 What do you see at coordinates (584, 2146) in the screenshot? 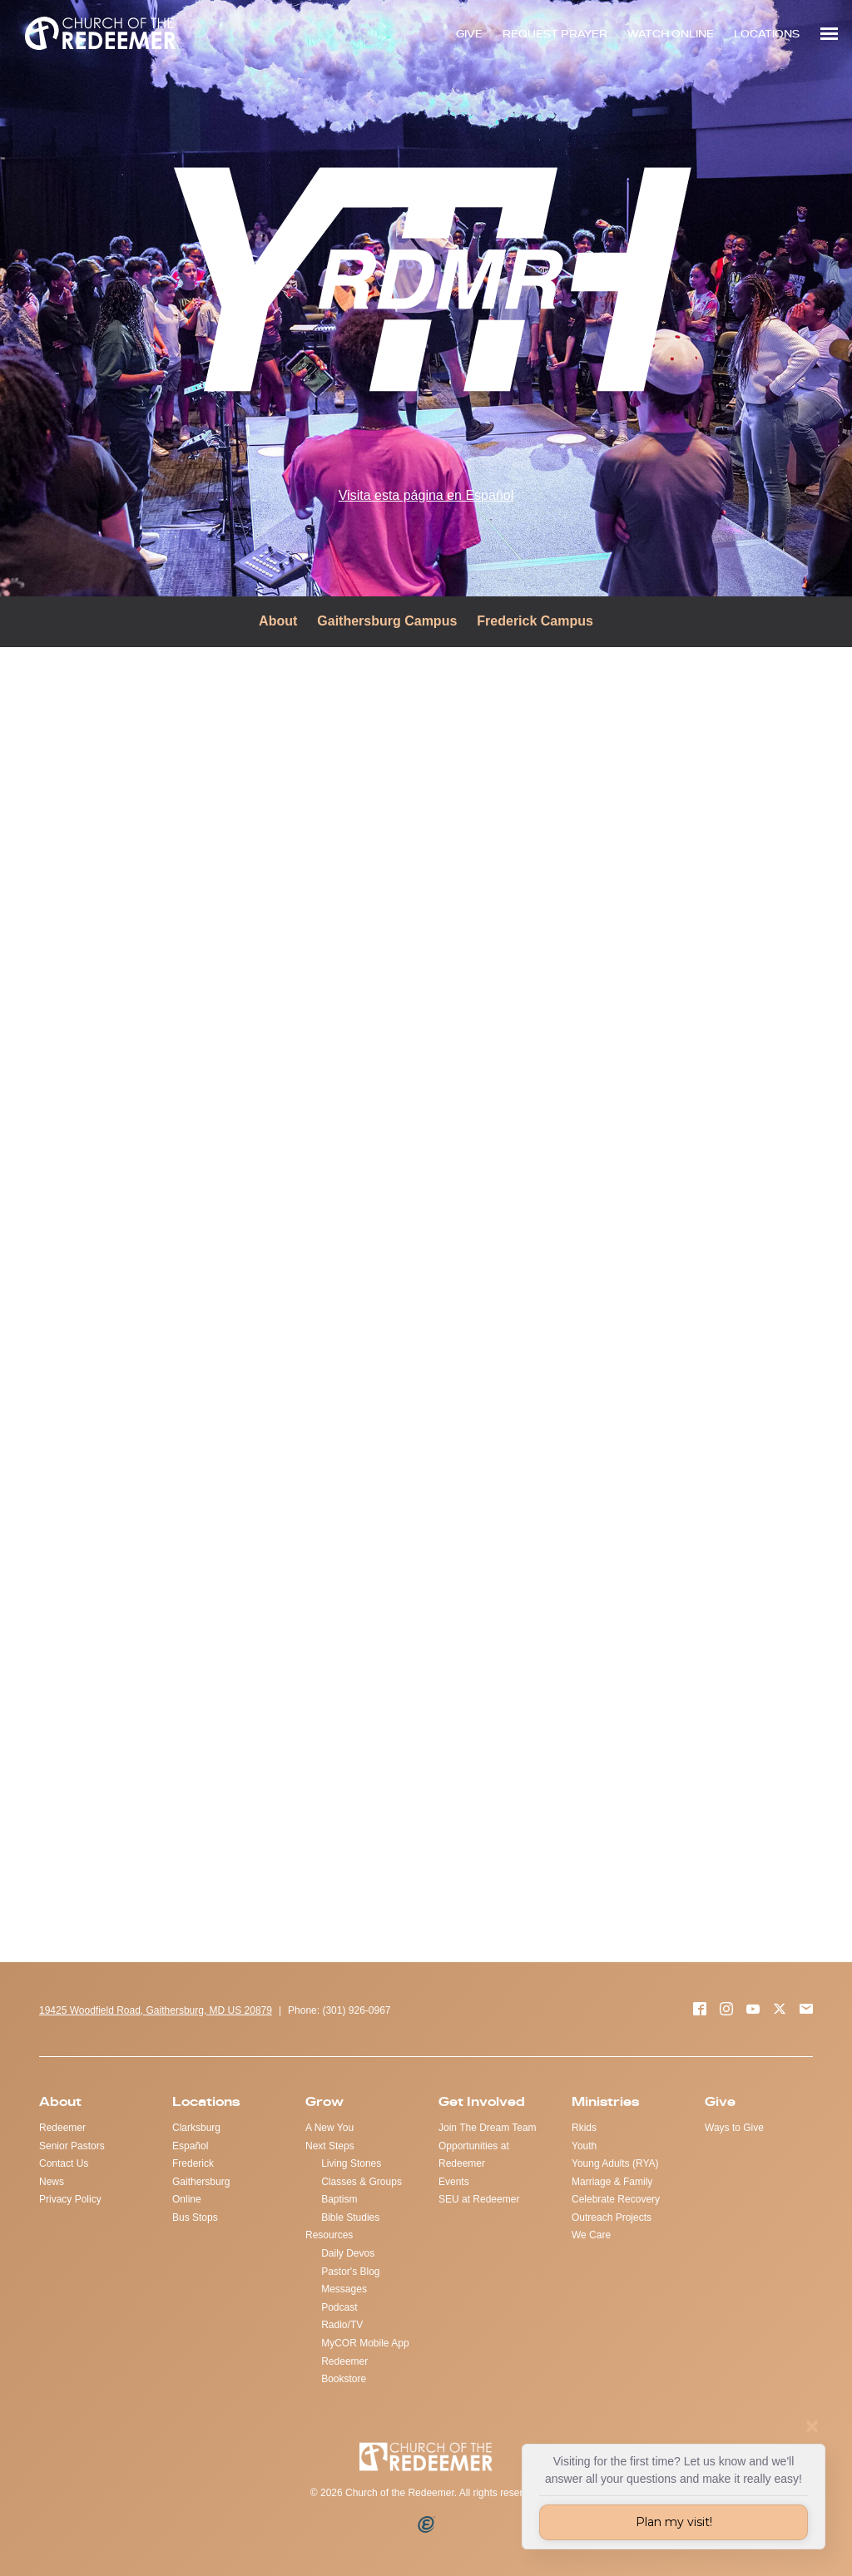
I see `Youth` at bounding box center [584, 2146].